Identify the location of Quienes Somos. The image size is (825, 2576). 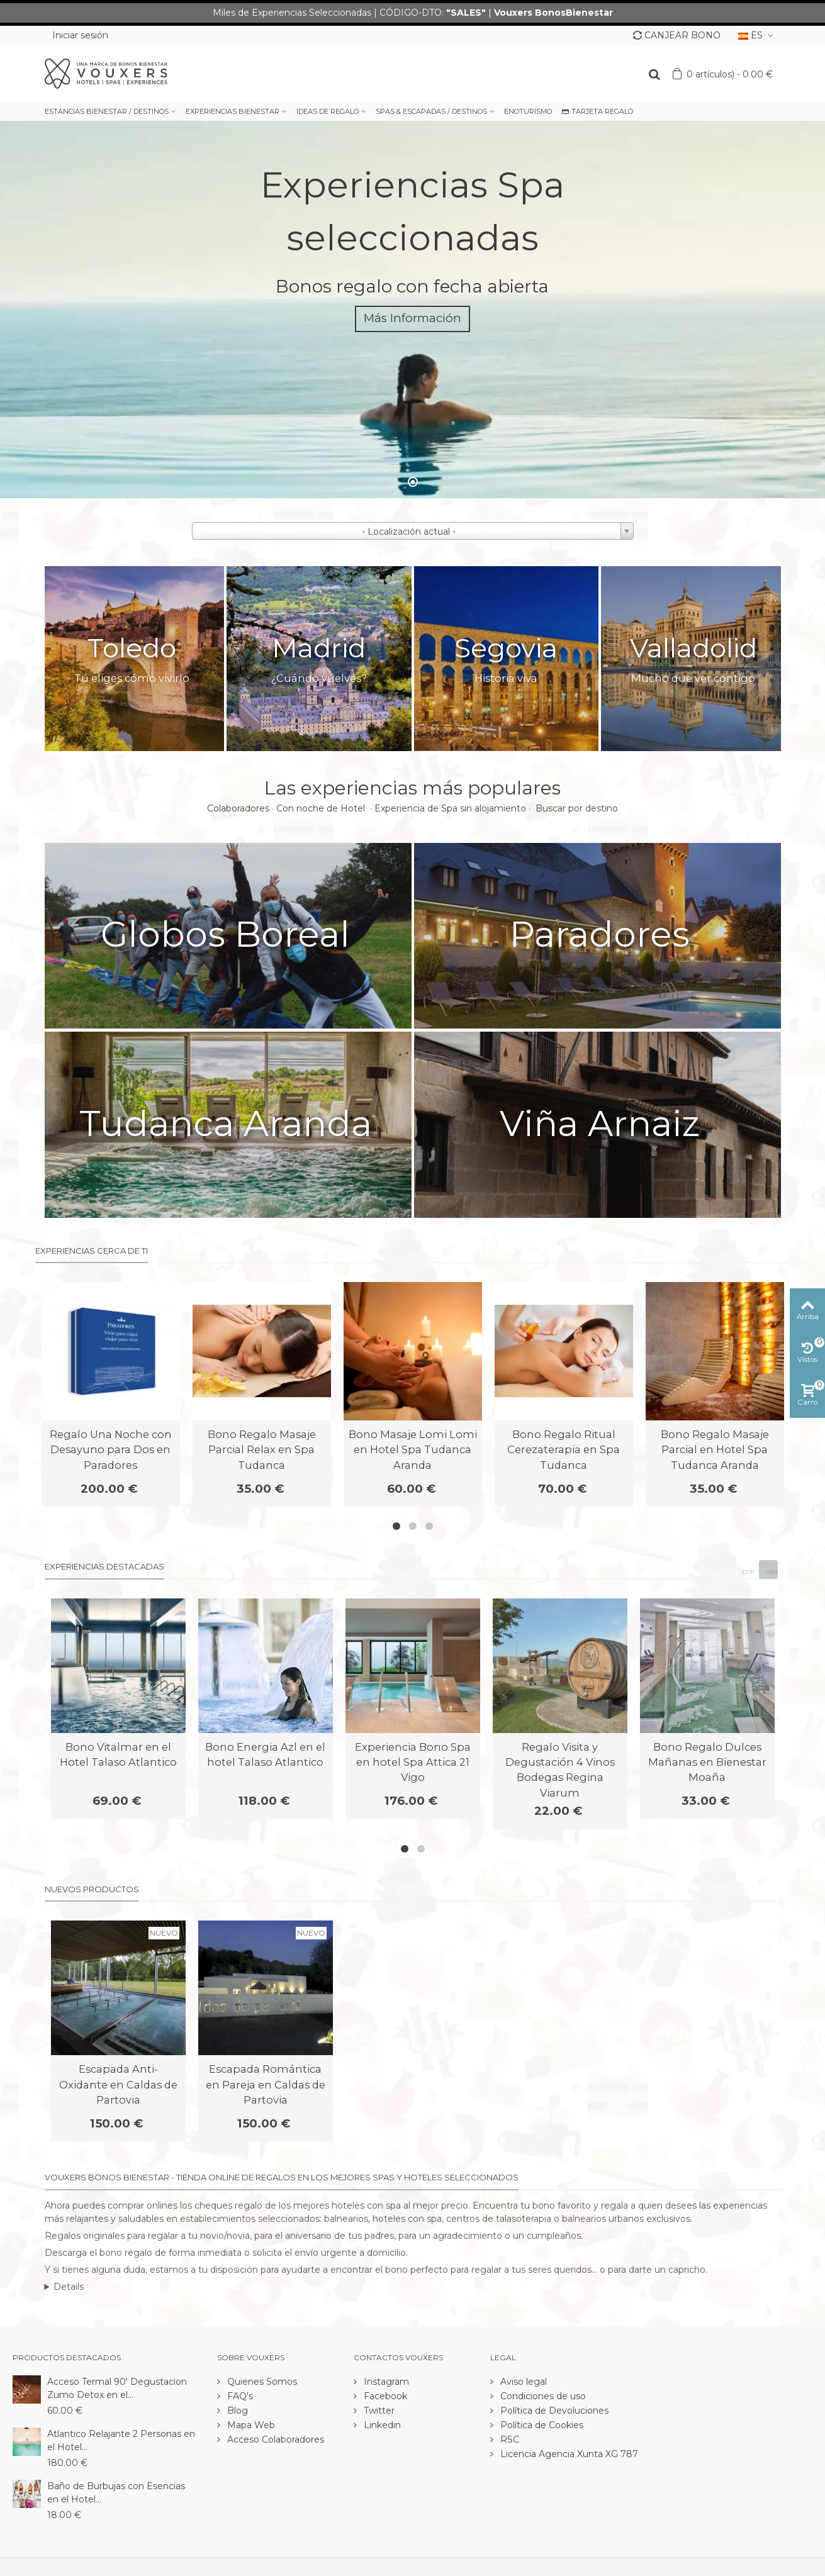
(261, 2381).